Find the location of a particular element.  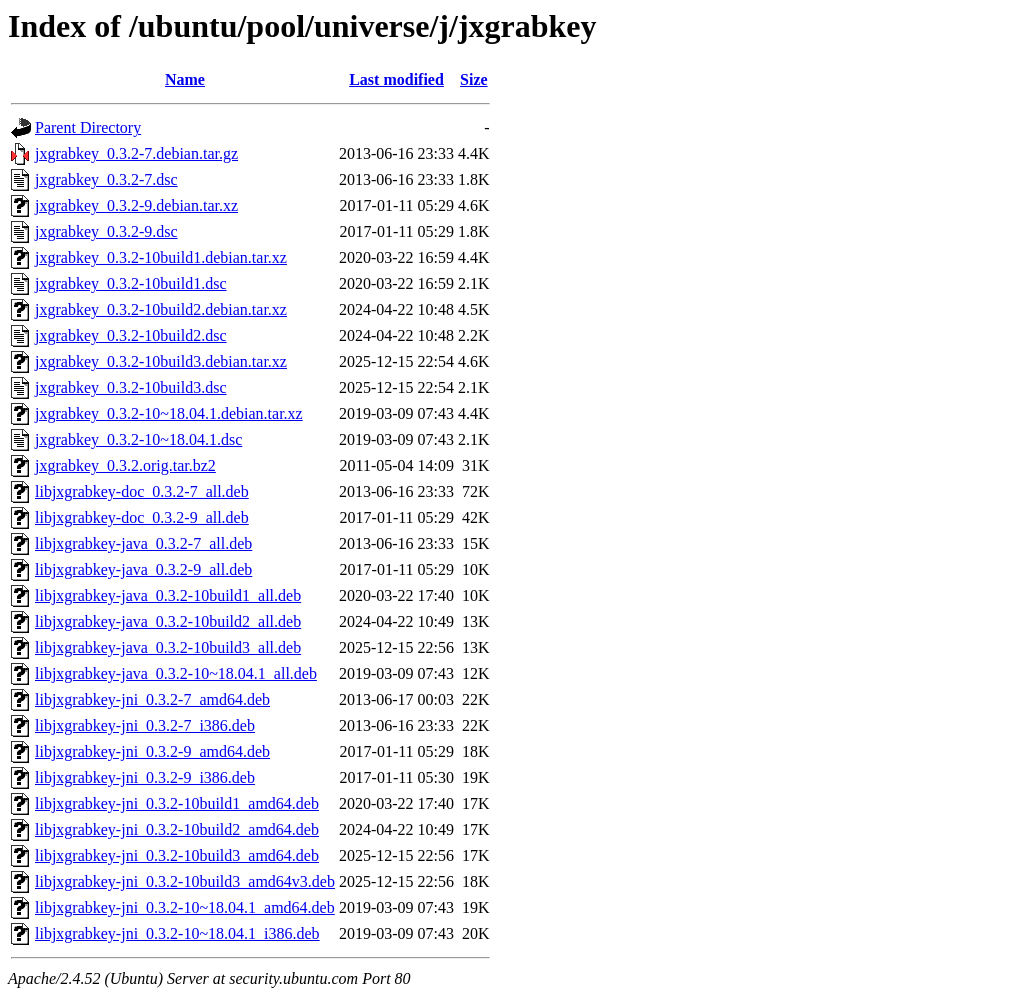

libjxgrabkey-jni_0.3.2-10build3_amd64.deb is located at coordinates (177, 855).